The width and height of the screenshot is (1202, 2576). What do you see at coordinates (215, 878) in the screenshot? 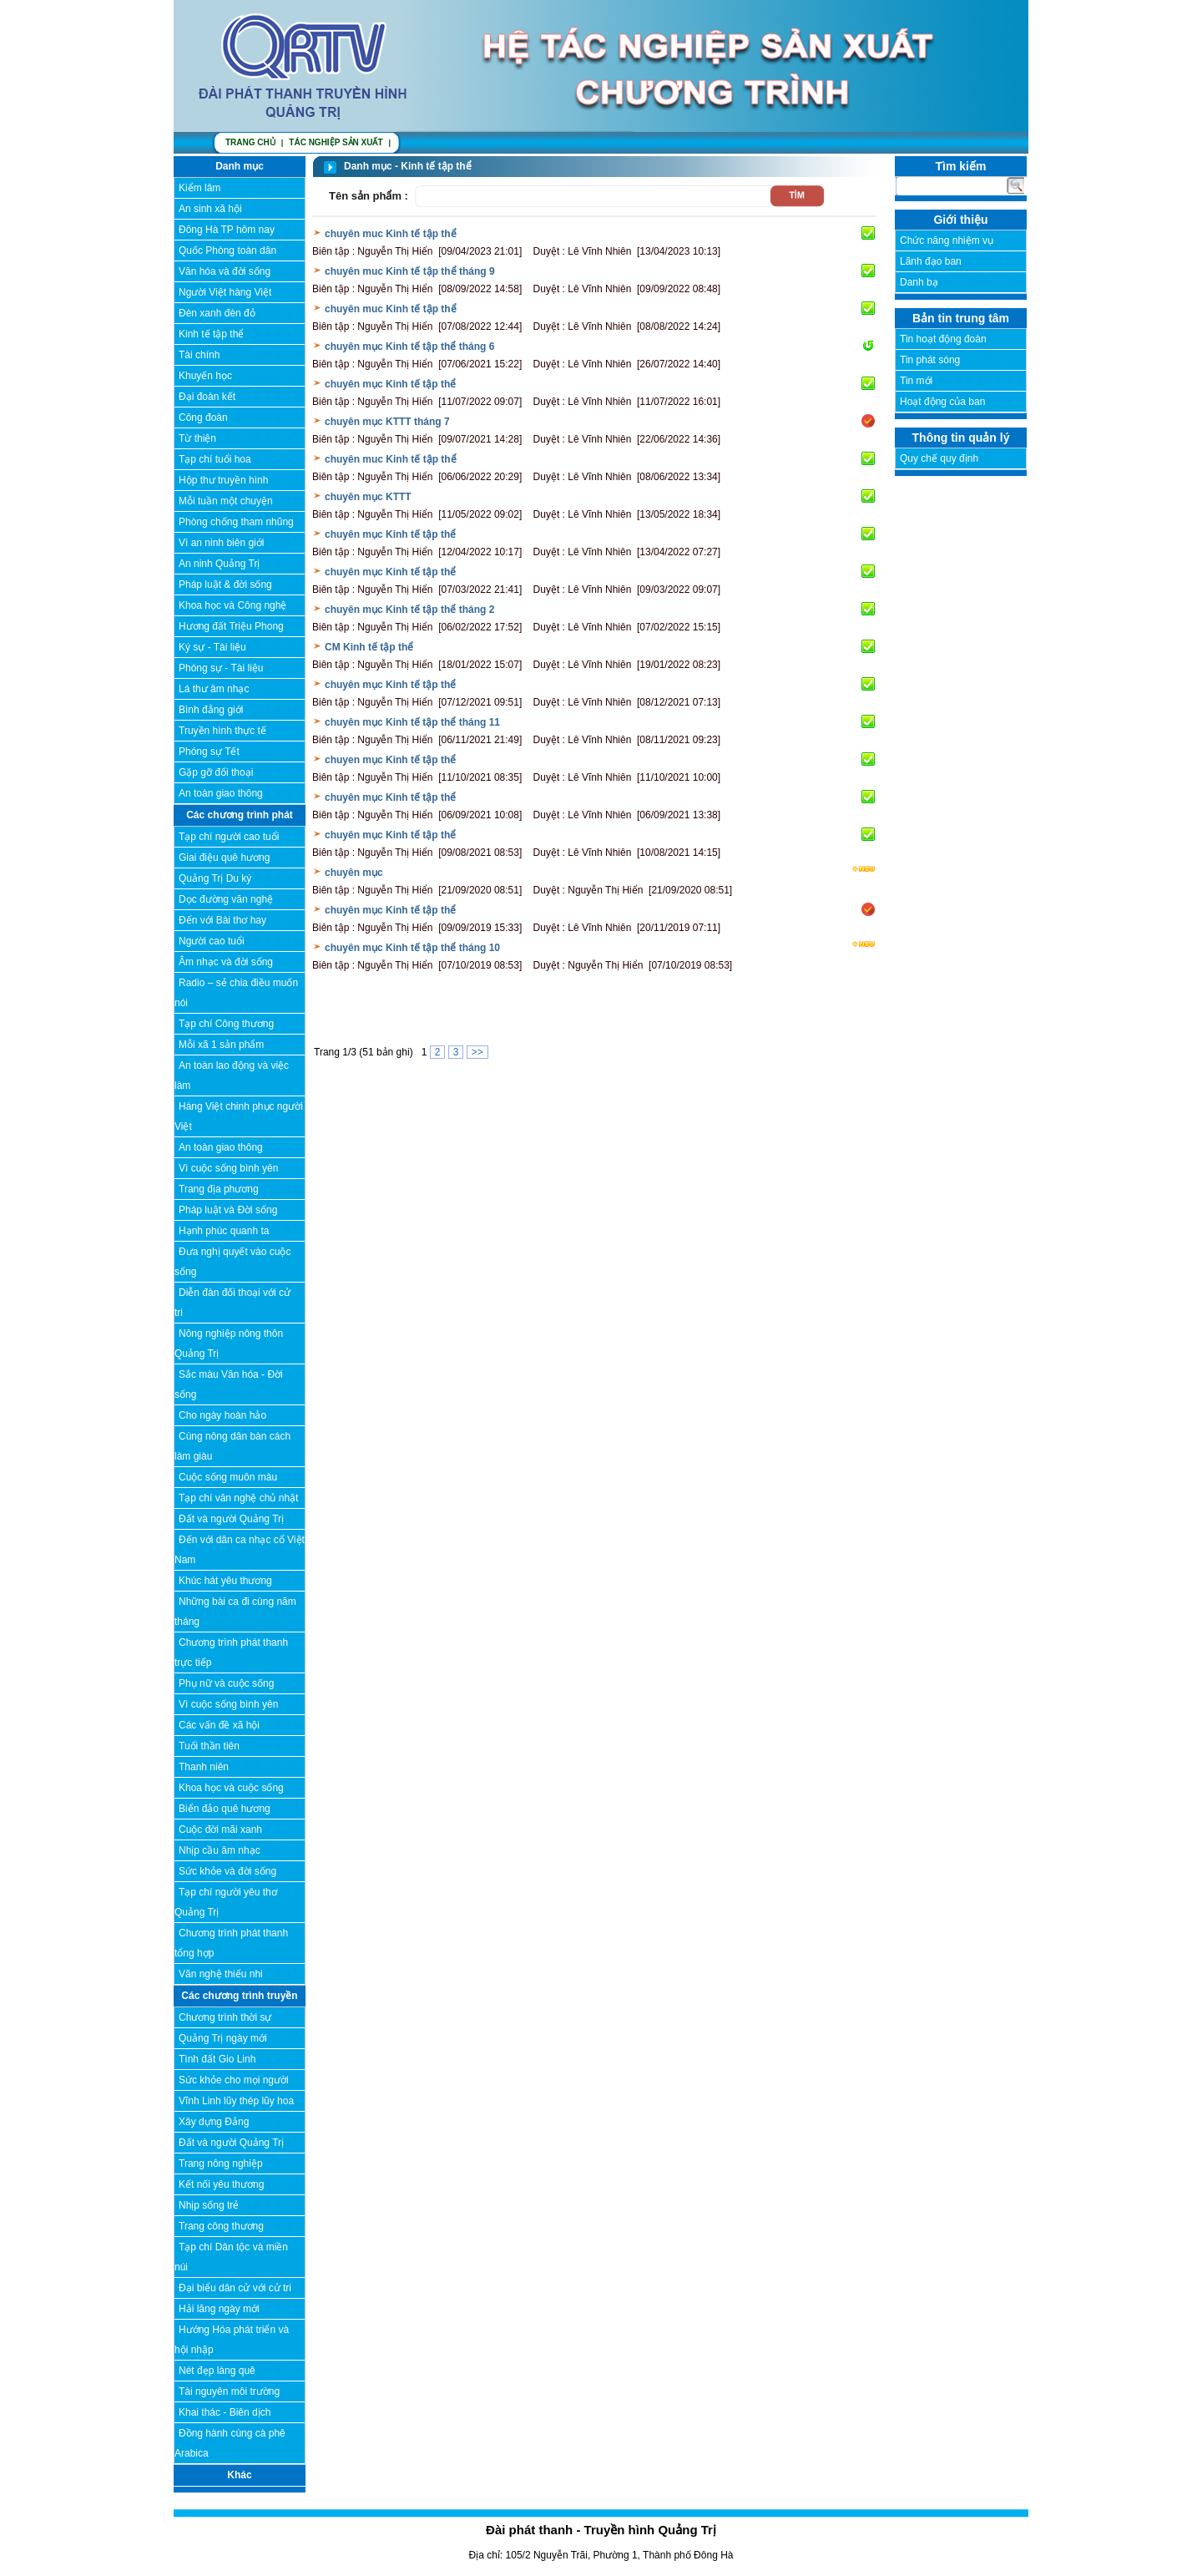
I see `Quảng Trị Du ký` at bounding box center [215, 878].